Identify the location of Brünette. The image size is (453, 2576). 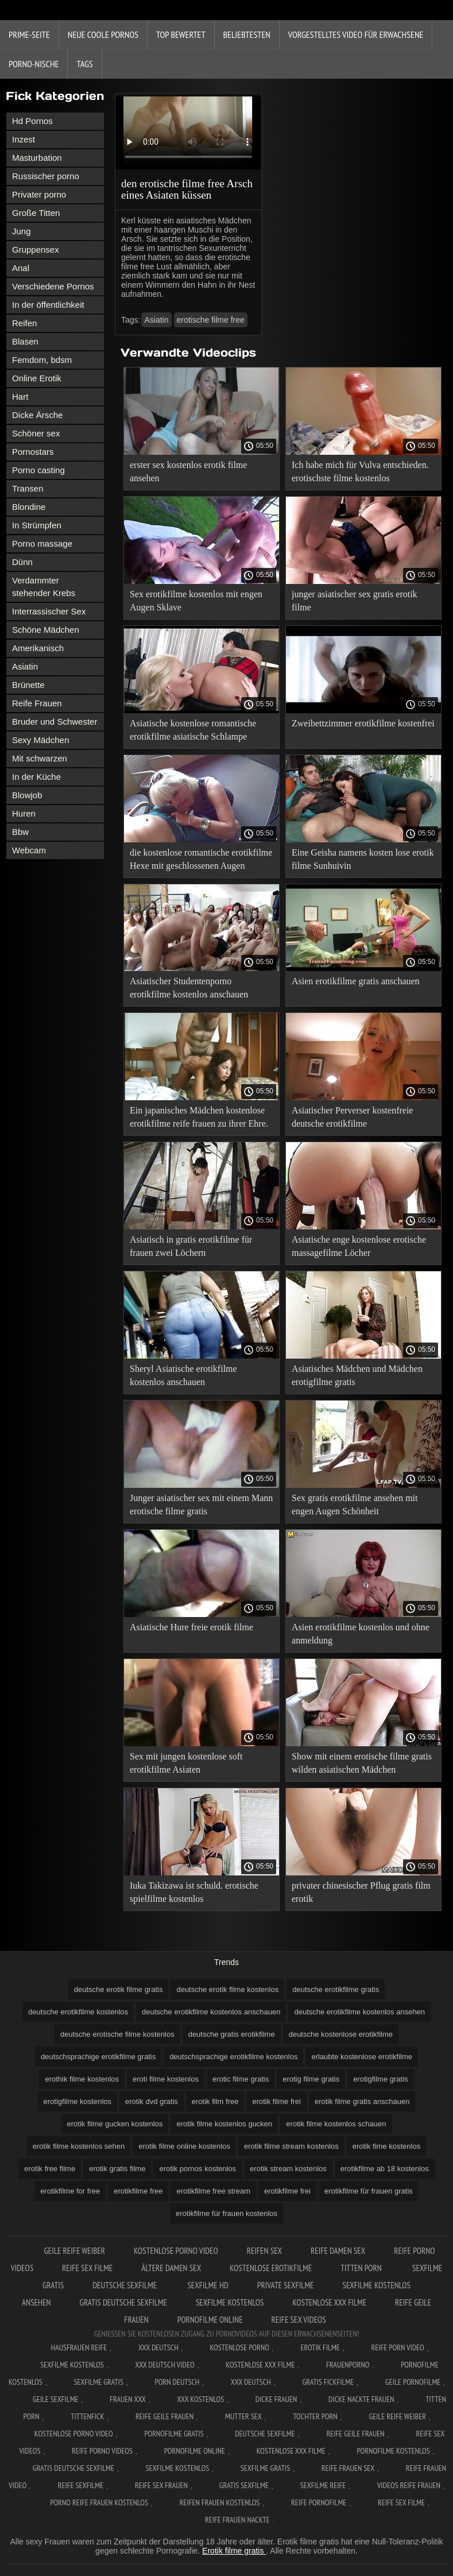
(28, 685).